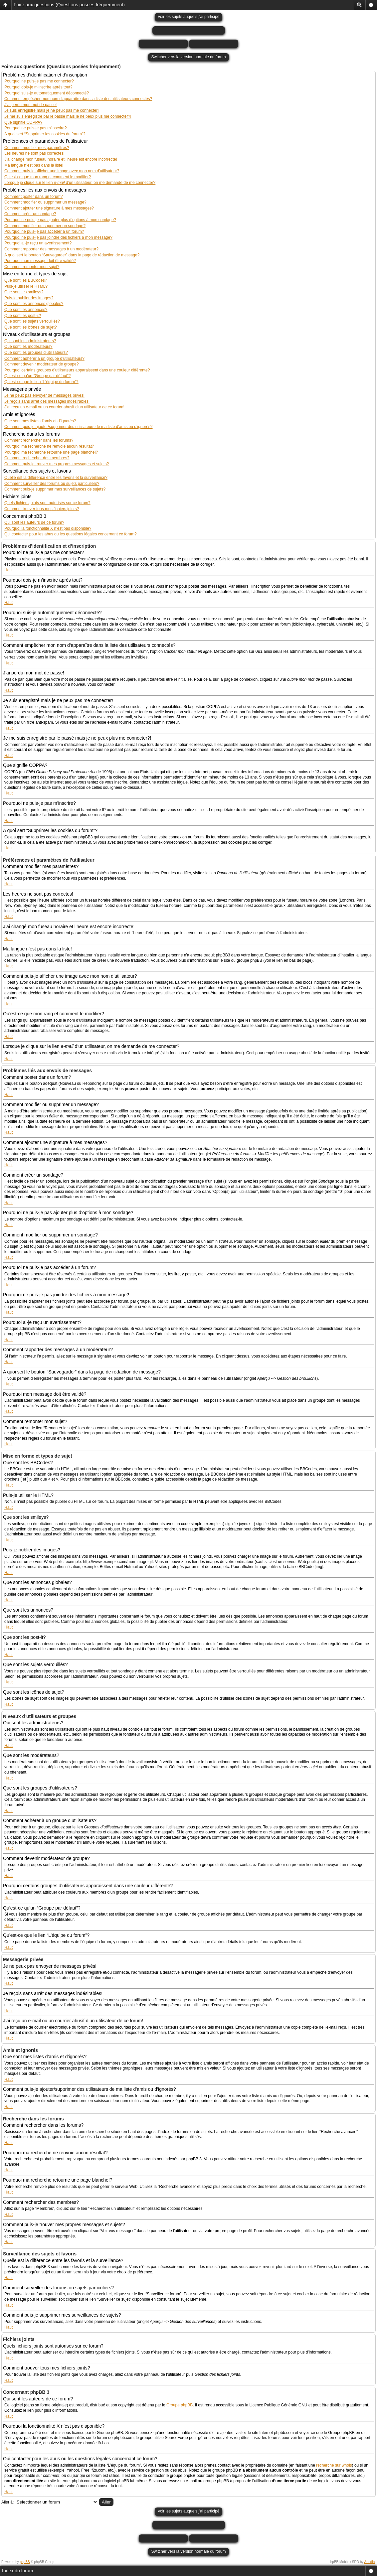 This screenshot has height=2576, width=377. I want to click on Pourquoi ne puis-je pas m’inscrire?, so click(35, 128).